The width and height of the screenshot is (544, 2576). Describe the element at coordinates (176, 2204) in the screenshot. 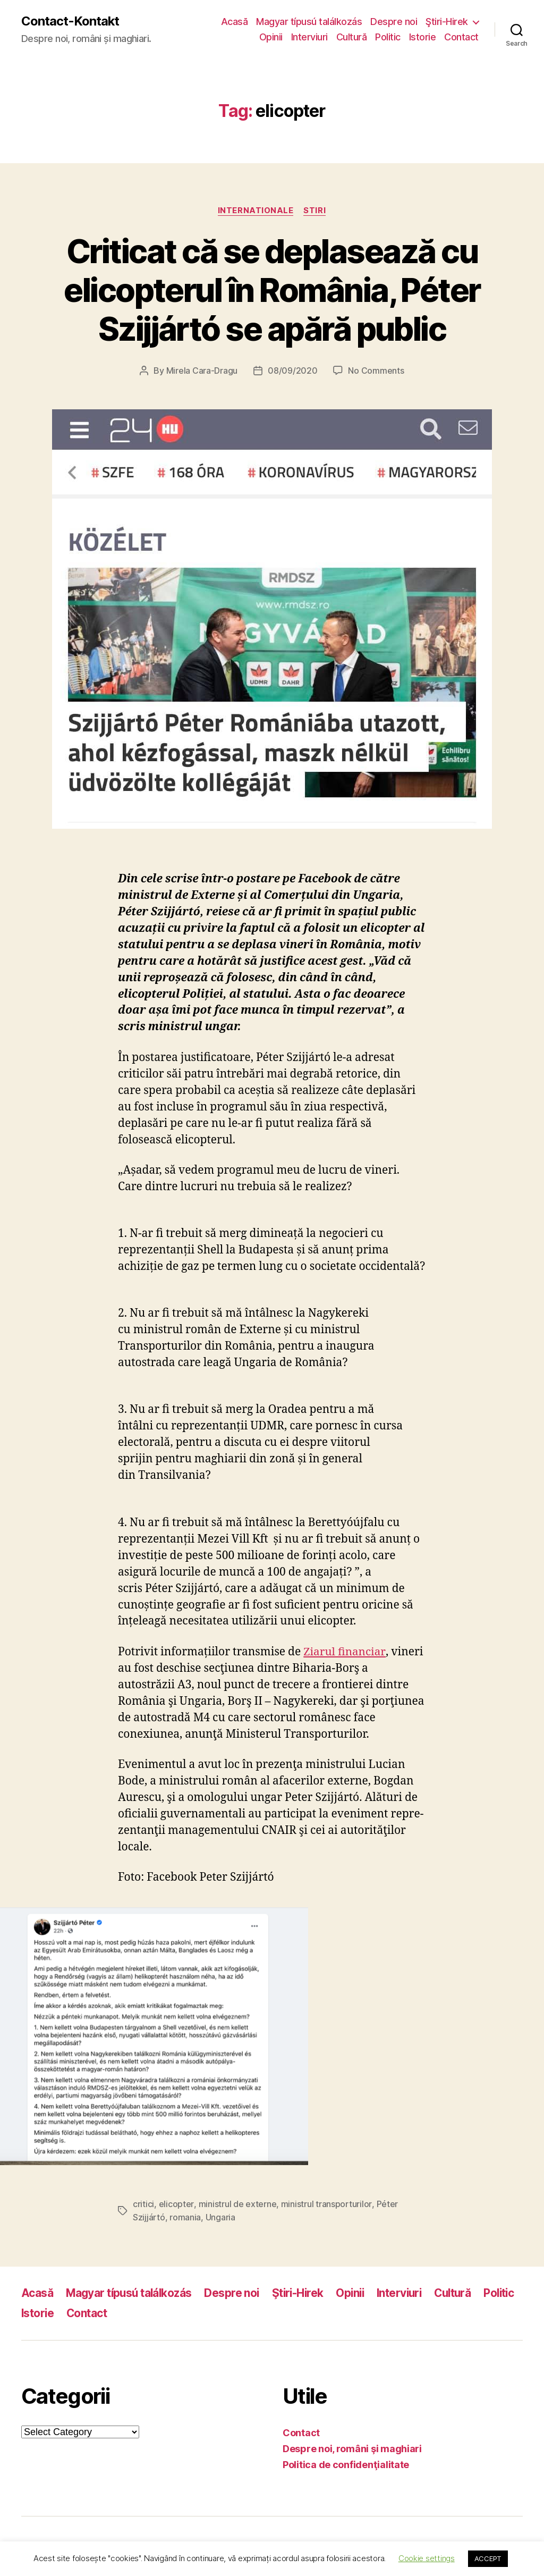

I see `elicopter` at that location.